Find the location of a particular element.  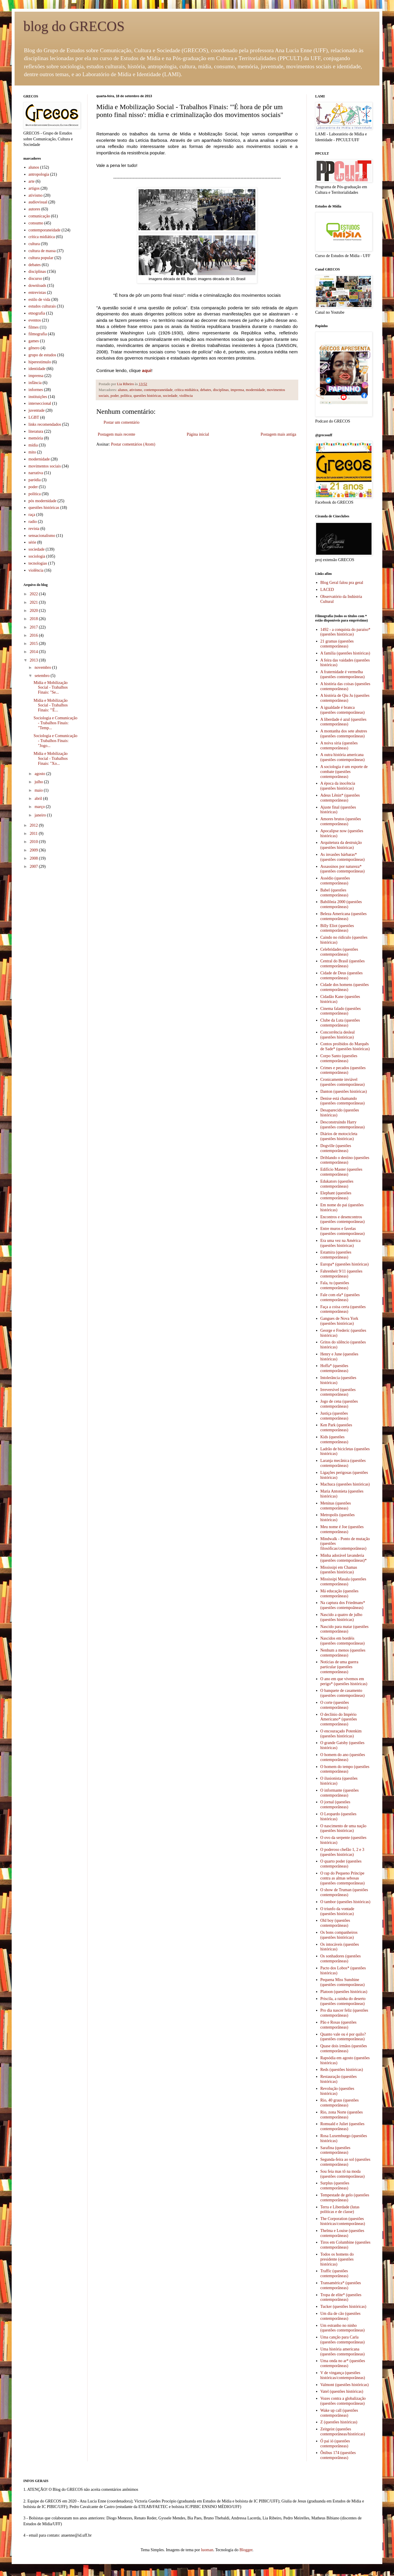

Billy Eliot (questões contemporâneas) is located at coordinates (337, 928).